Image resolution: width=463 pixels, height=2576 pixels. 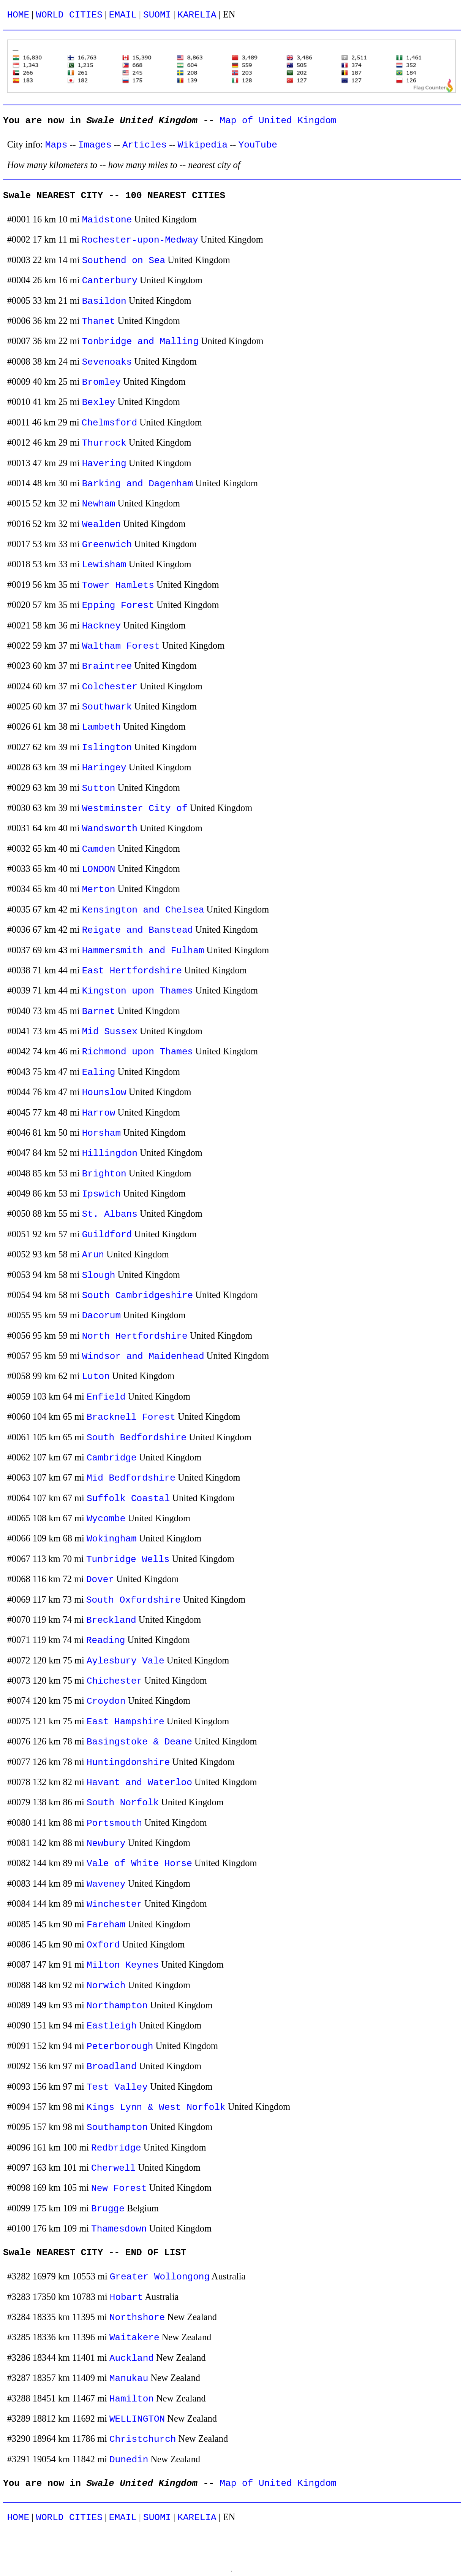 I want to click on WELLINGTON, so click(x=137, y=2419).